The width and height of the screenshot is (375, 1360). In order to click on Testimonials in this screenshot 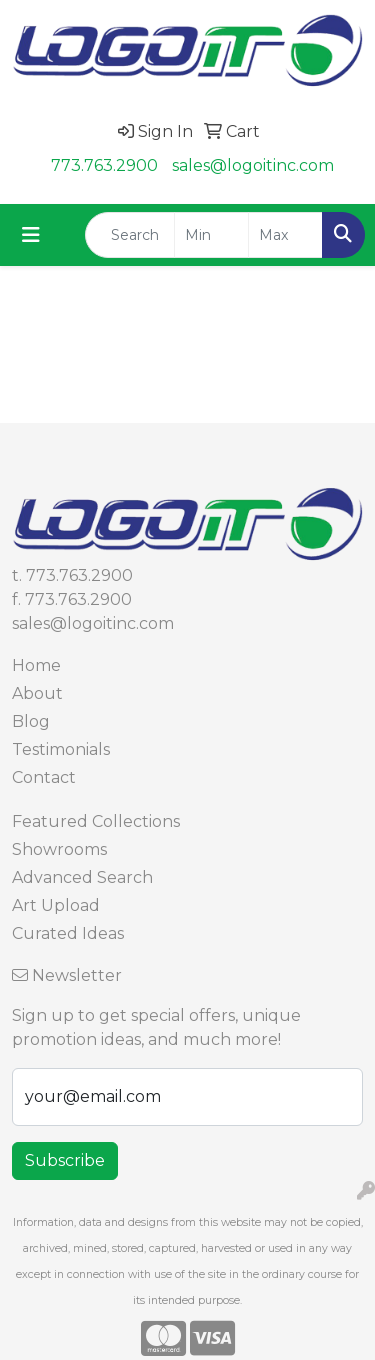, I will do `click(61, 749)`.